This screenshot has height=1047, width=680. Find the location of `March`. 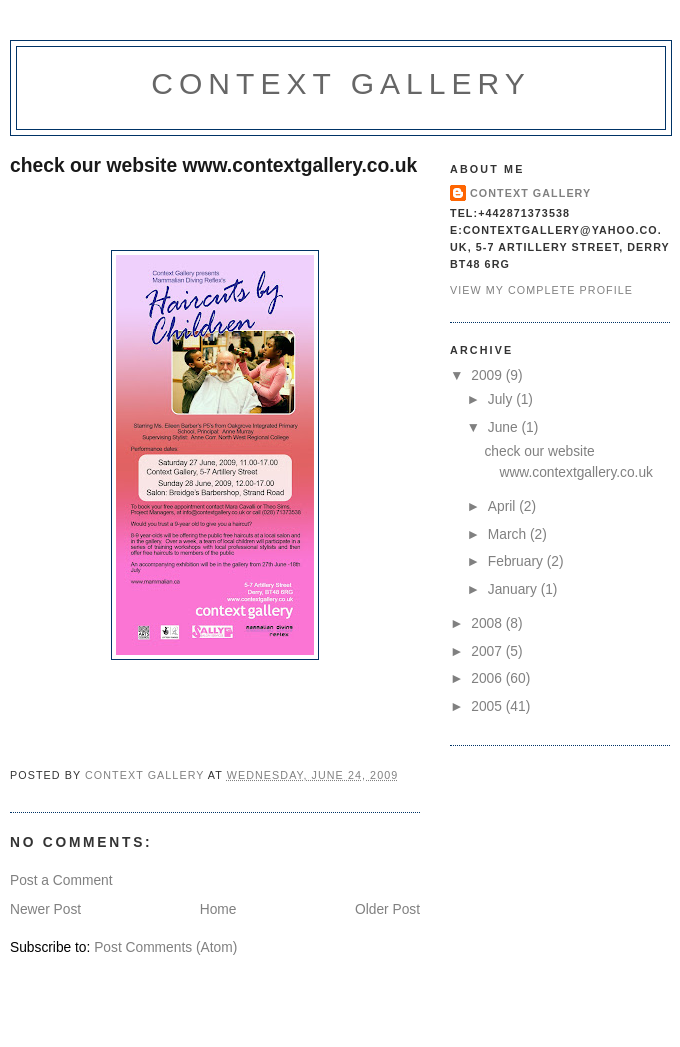

March is located at coordinates (509, 534).